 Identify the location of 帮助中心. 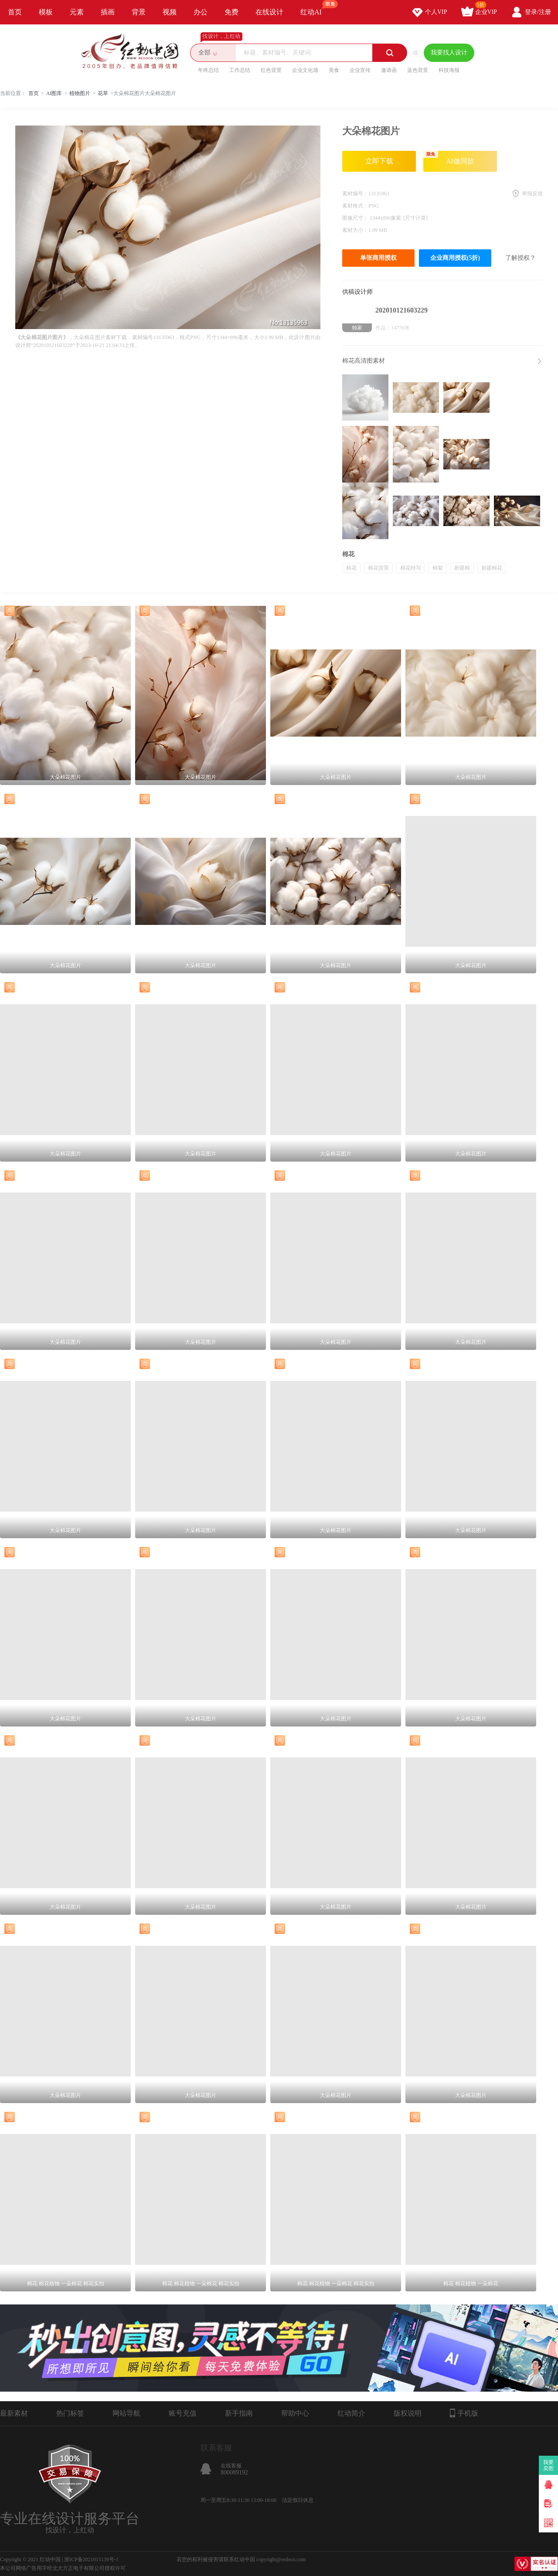
(295, 2413).